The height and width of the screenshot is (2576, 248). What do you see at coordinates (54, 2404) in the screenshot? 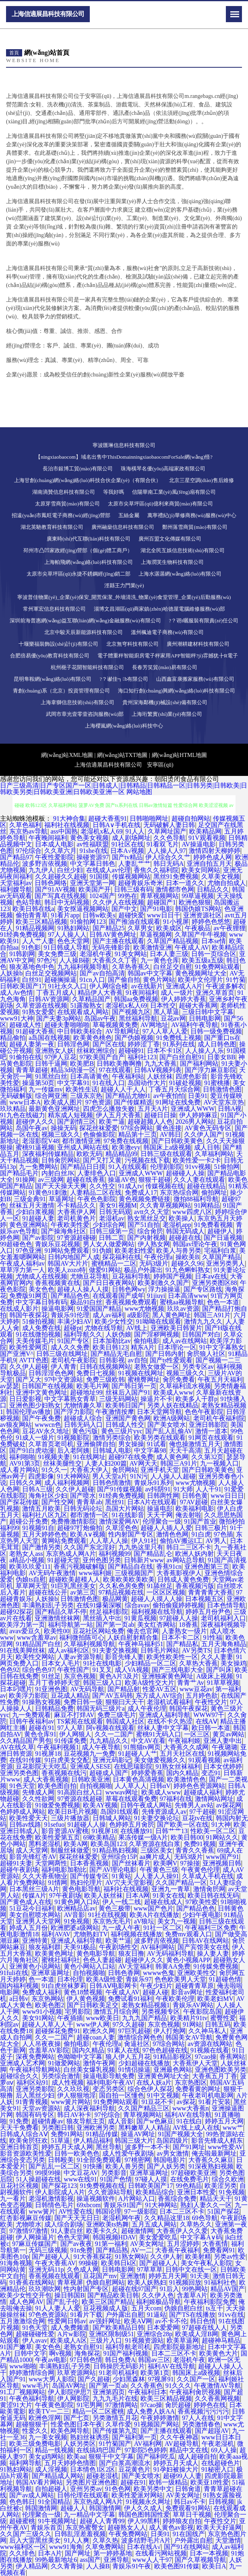
I see `午夜黄色影院` at bounding box center [54, 2404].